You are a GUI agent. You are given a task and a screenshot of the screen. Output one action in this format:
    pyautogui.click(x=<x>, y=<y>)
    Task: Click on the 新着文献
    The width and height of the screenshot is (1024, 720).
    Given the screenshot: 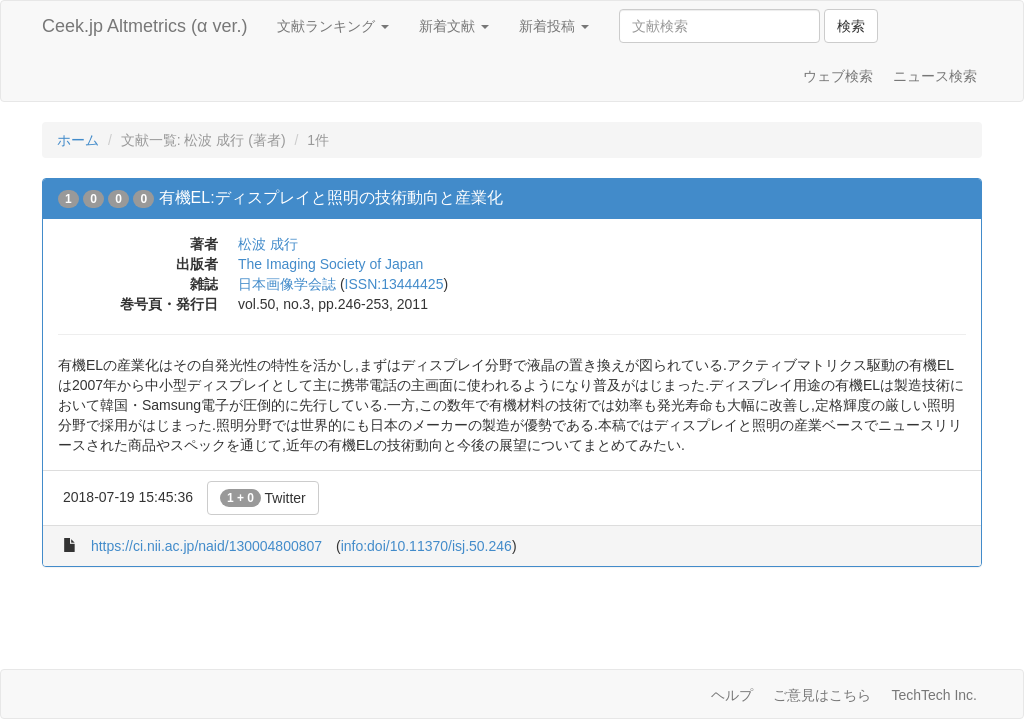 What is the action you would take?
    pyautogui.click(x=454, y=26)
    